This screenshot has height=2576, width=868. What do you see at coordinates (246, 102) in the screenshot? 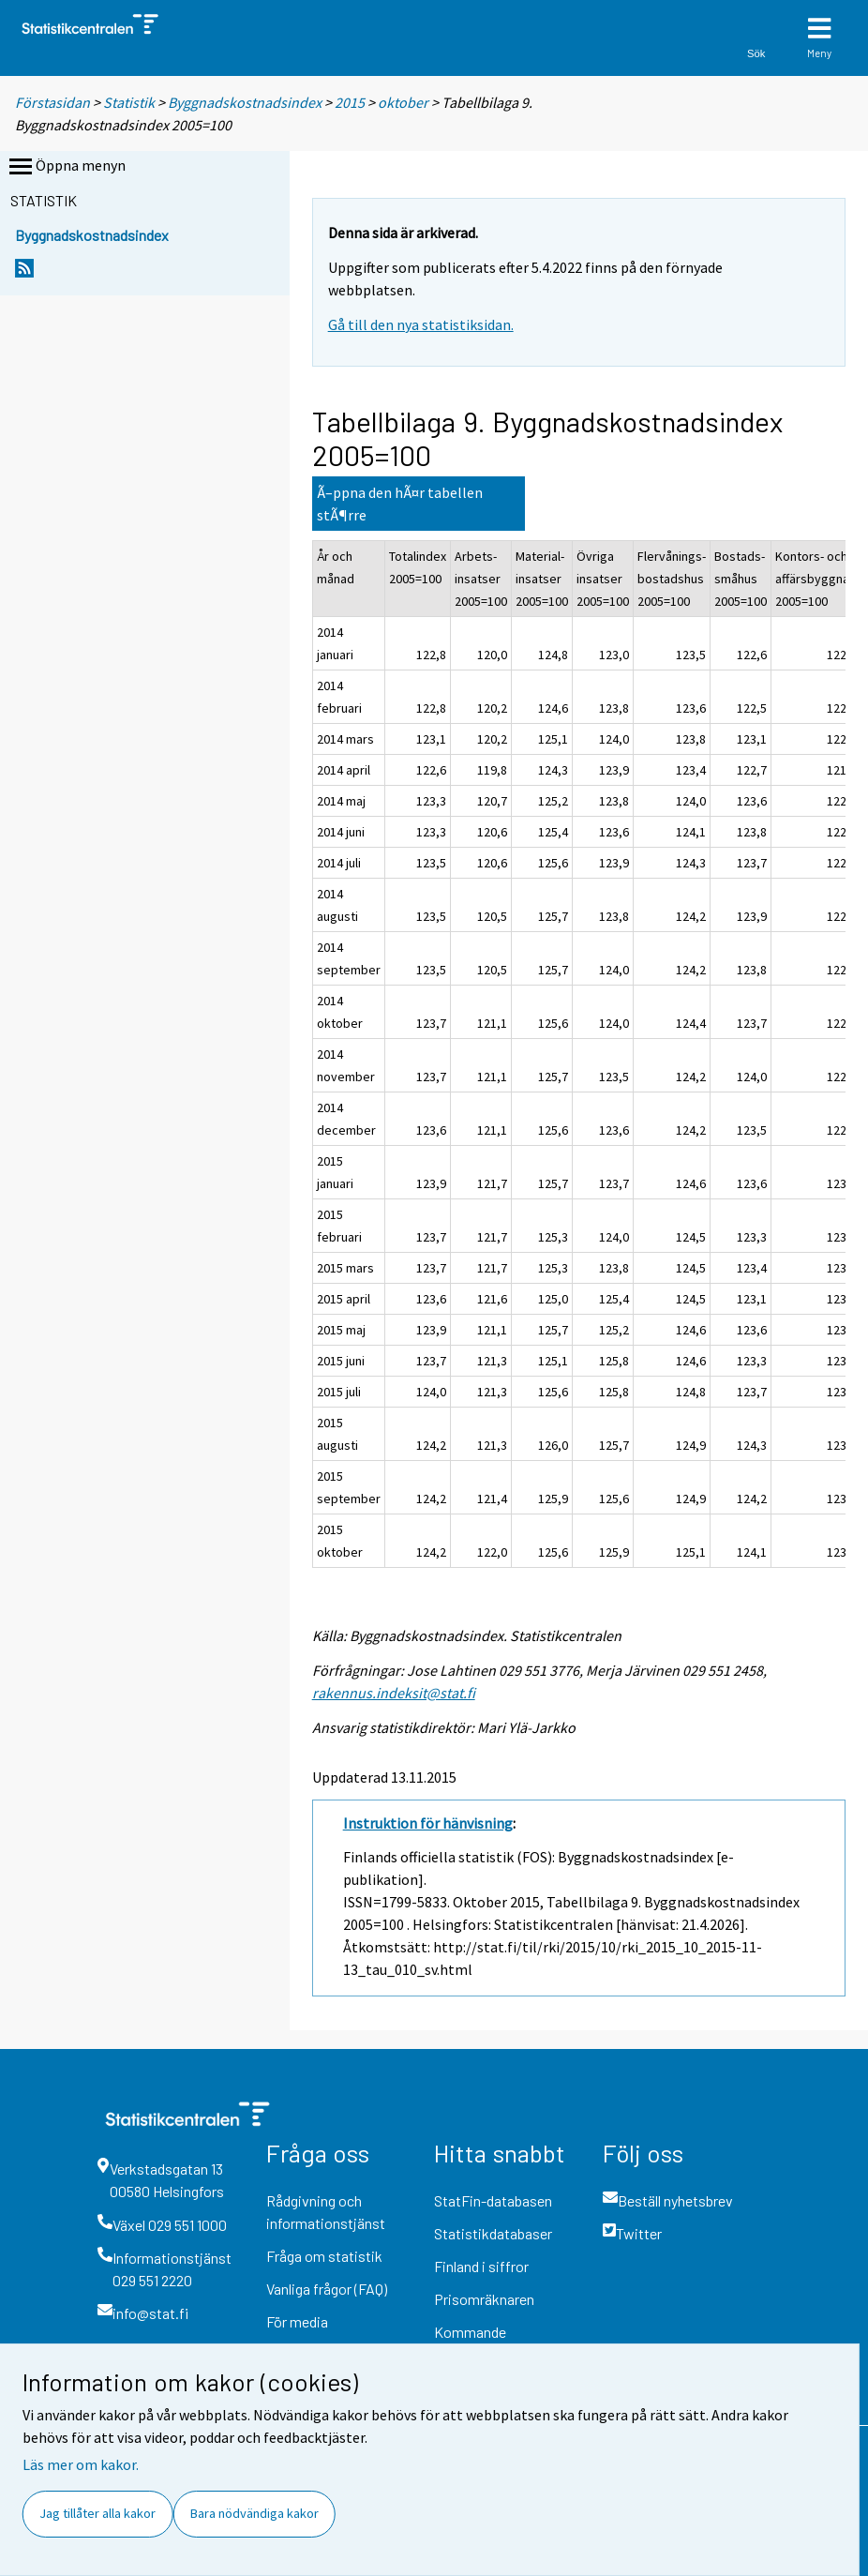
I see `Byggnadskostnadsindex` at bounding box center [246, 102].